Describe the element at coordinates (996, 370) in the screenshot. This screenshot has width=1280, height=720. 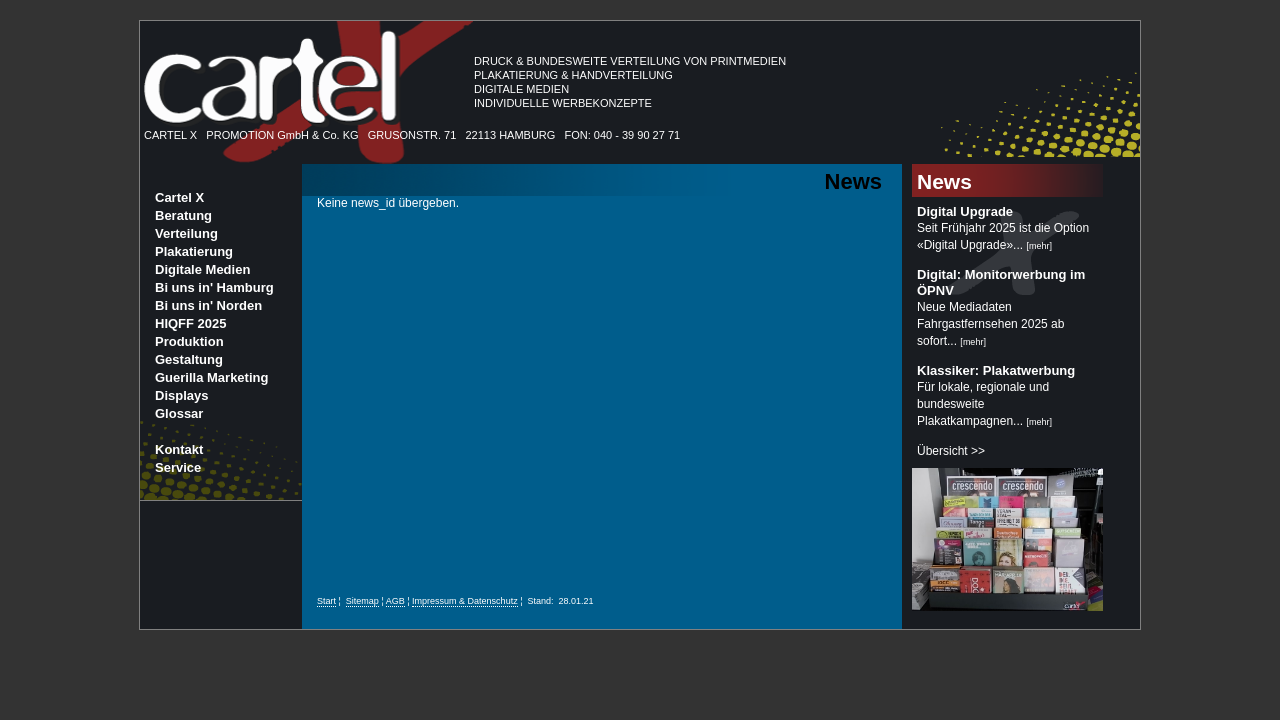
I see `Klassiker: Plakatwerbung` at that location.